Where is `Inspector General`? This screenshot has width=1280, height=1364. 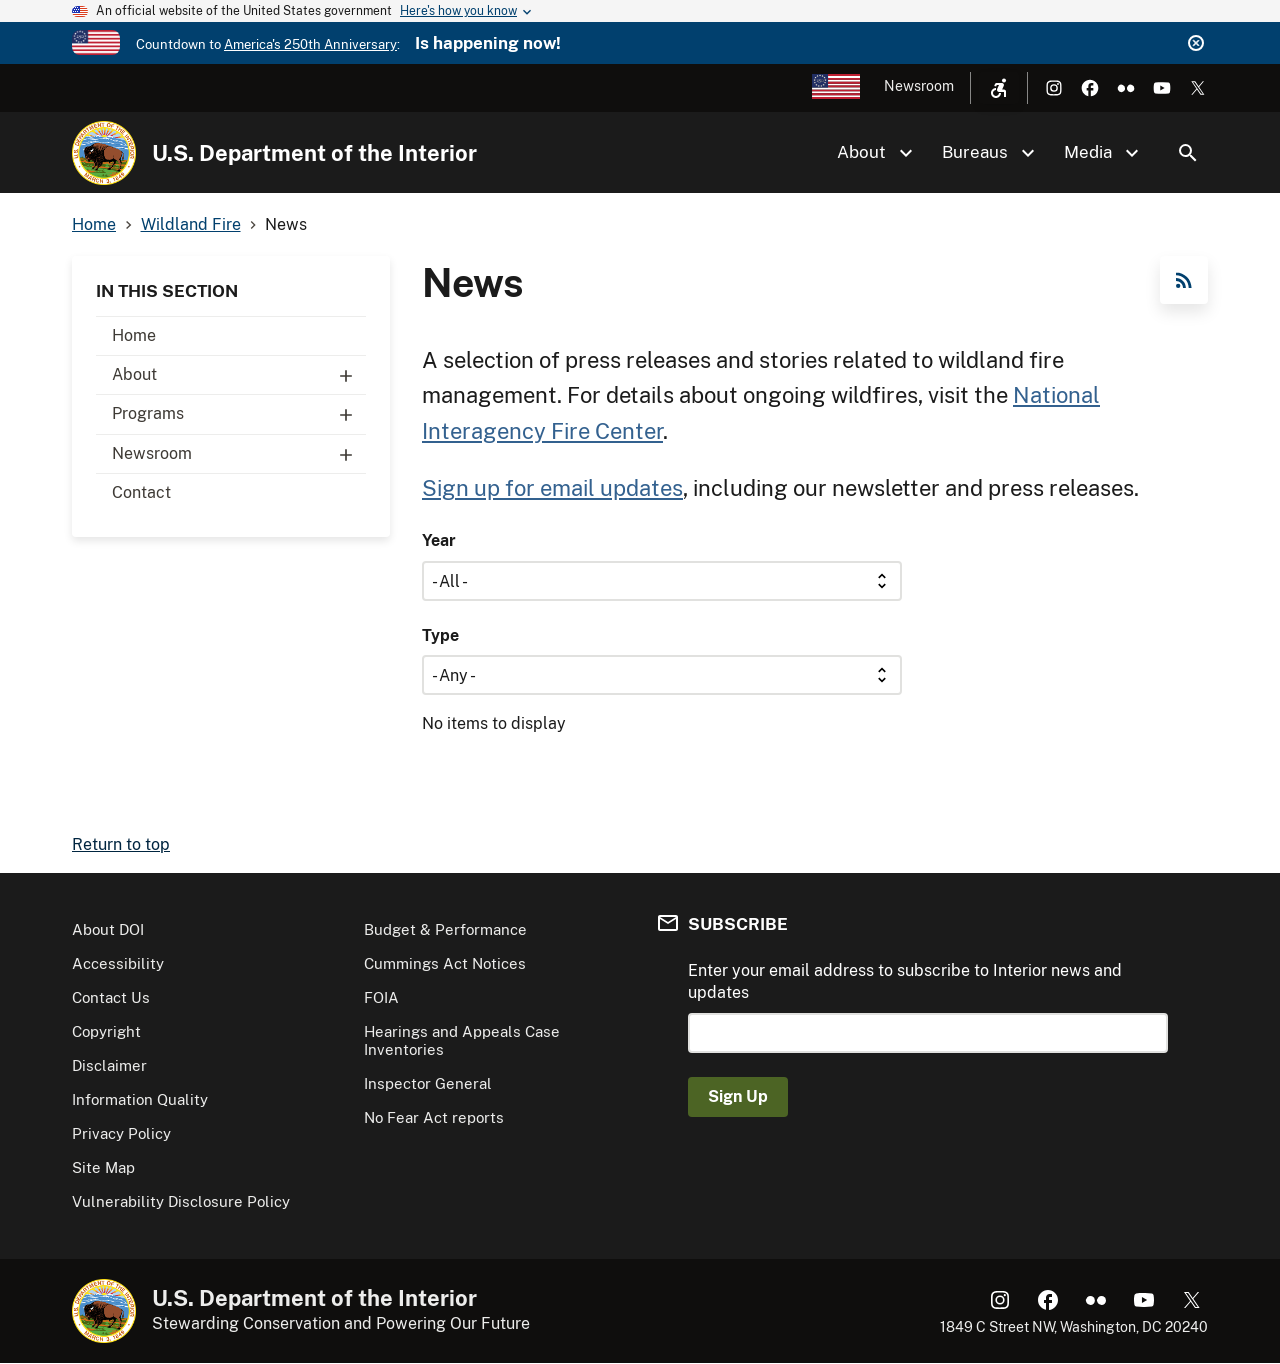
Inspector General is located at coordinates (428, 1083).